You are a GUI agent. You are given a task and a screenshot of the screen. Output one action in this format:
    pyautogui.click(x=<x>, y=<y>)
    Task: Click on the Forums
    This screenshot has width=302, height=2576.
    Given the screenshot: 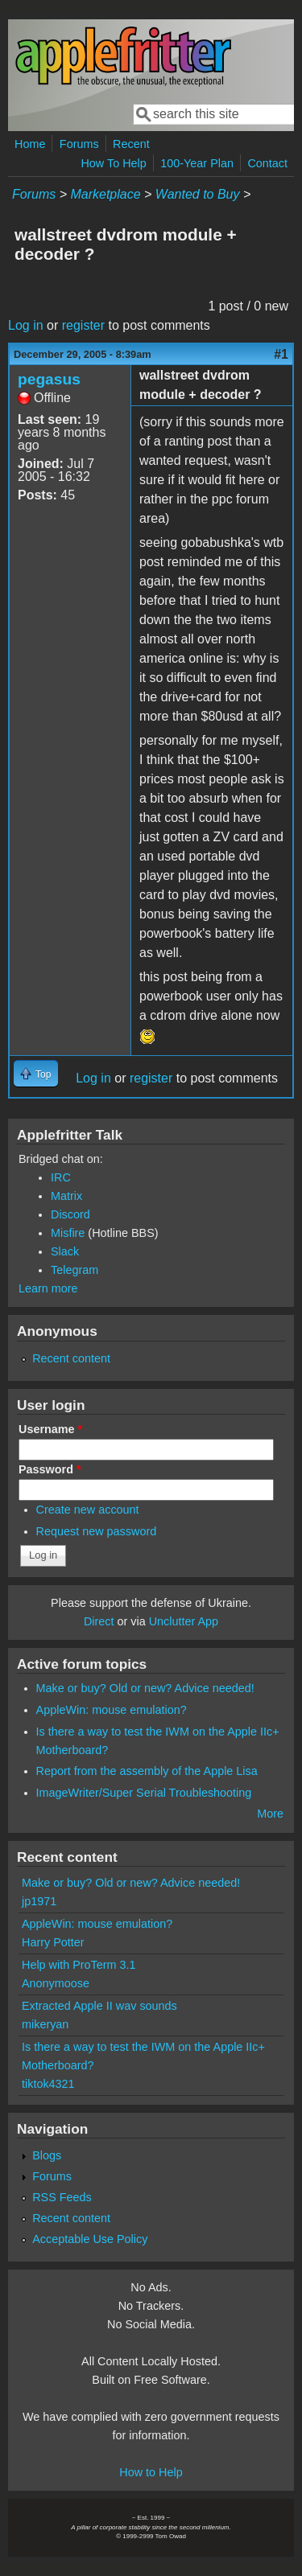 What is the action you would take?
    pyautogui.click(x=79, y=144)
    